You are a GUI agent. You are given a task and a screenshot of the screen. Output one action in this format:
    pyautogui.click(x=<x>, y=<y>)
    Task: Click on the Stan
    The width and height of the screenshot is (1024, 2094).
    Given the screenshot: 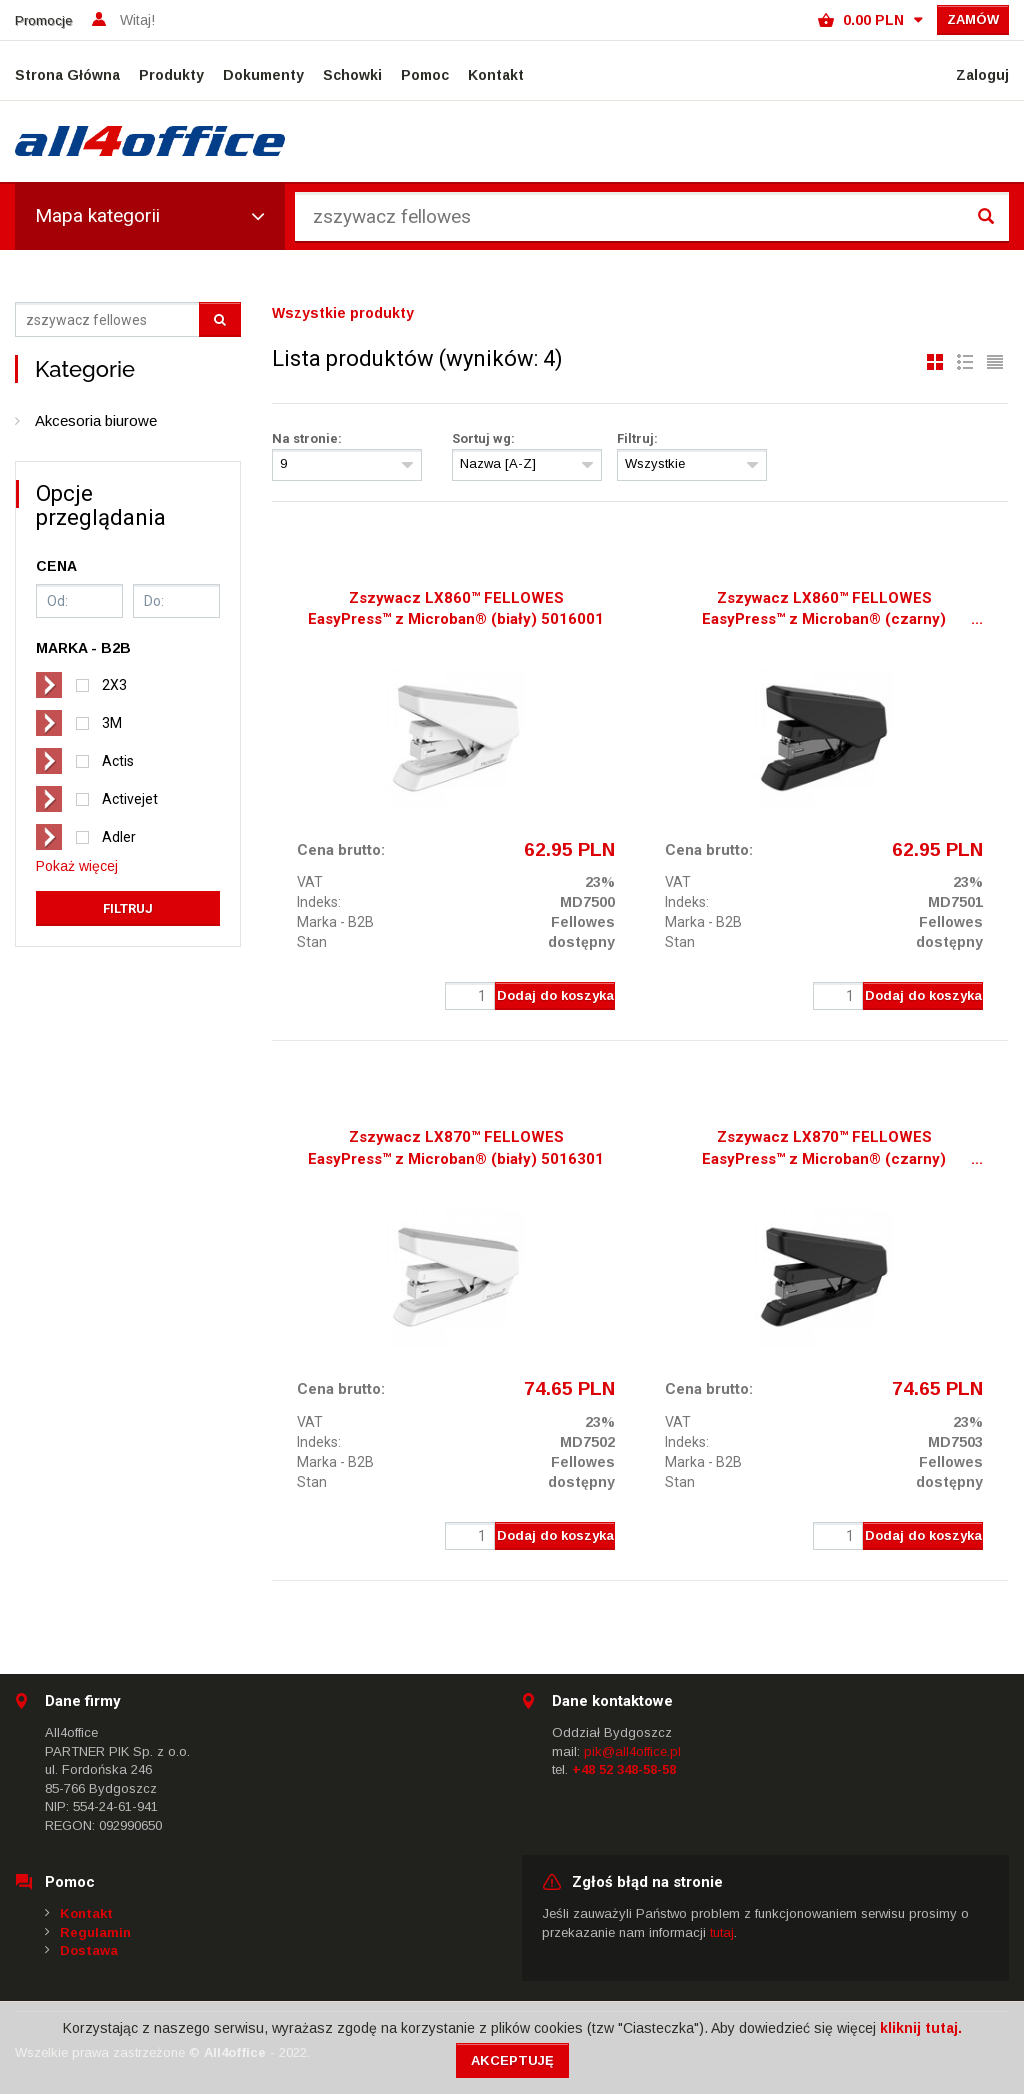 What is the action you would take?
    pyautogui.click(x=312, y=942)
    